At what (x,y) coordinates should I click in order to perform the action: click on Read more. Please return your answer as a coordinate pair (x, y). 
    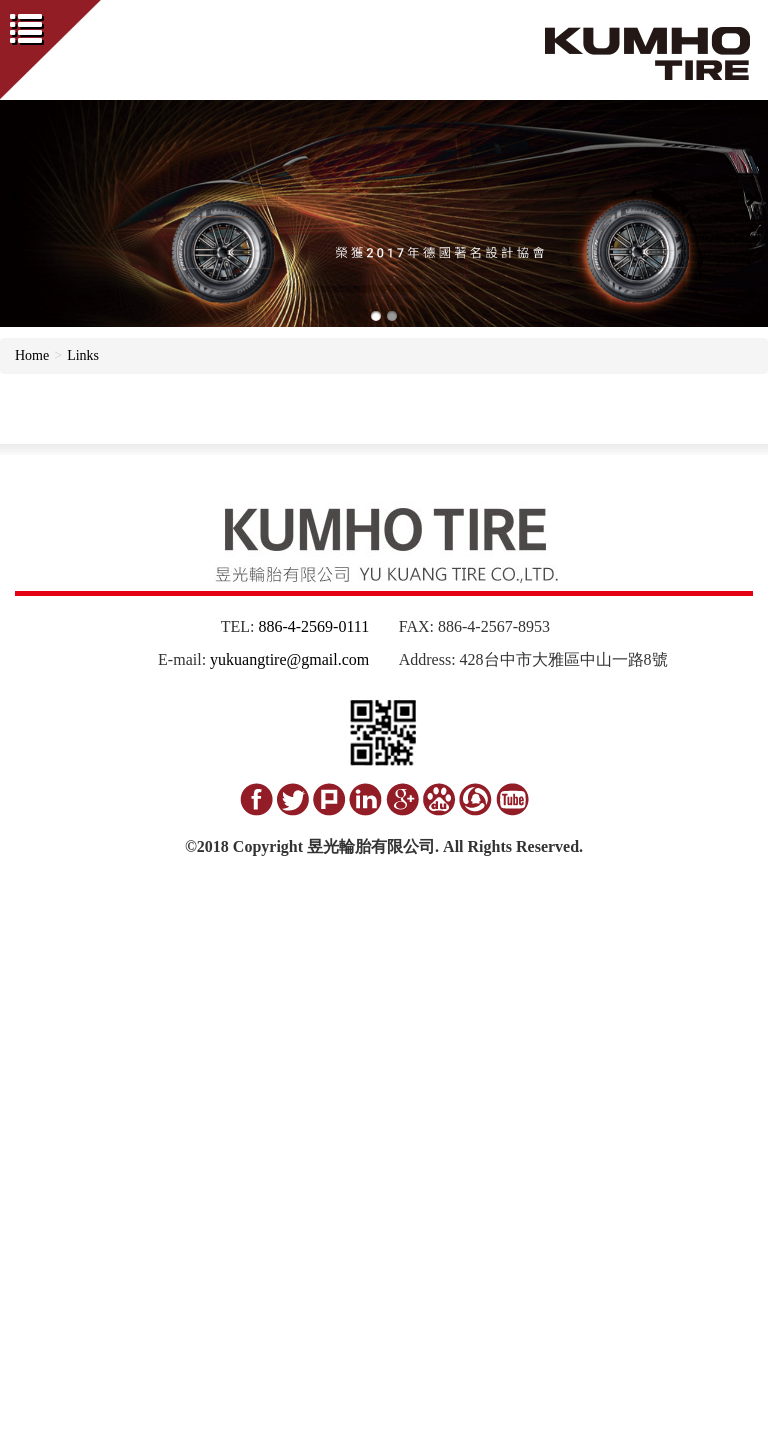
    Looking at the image, I should click on (37, 1198).